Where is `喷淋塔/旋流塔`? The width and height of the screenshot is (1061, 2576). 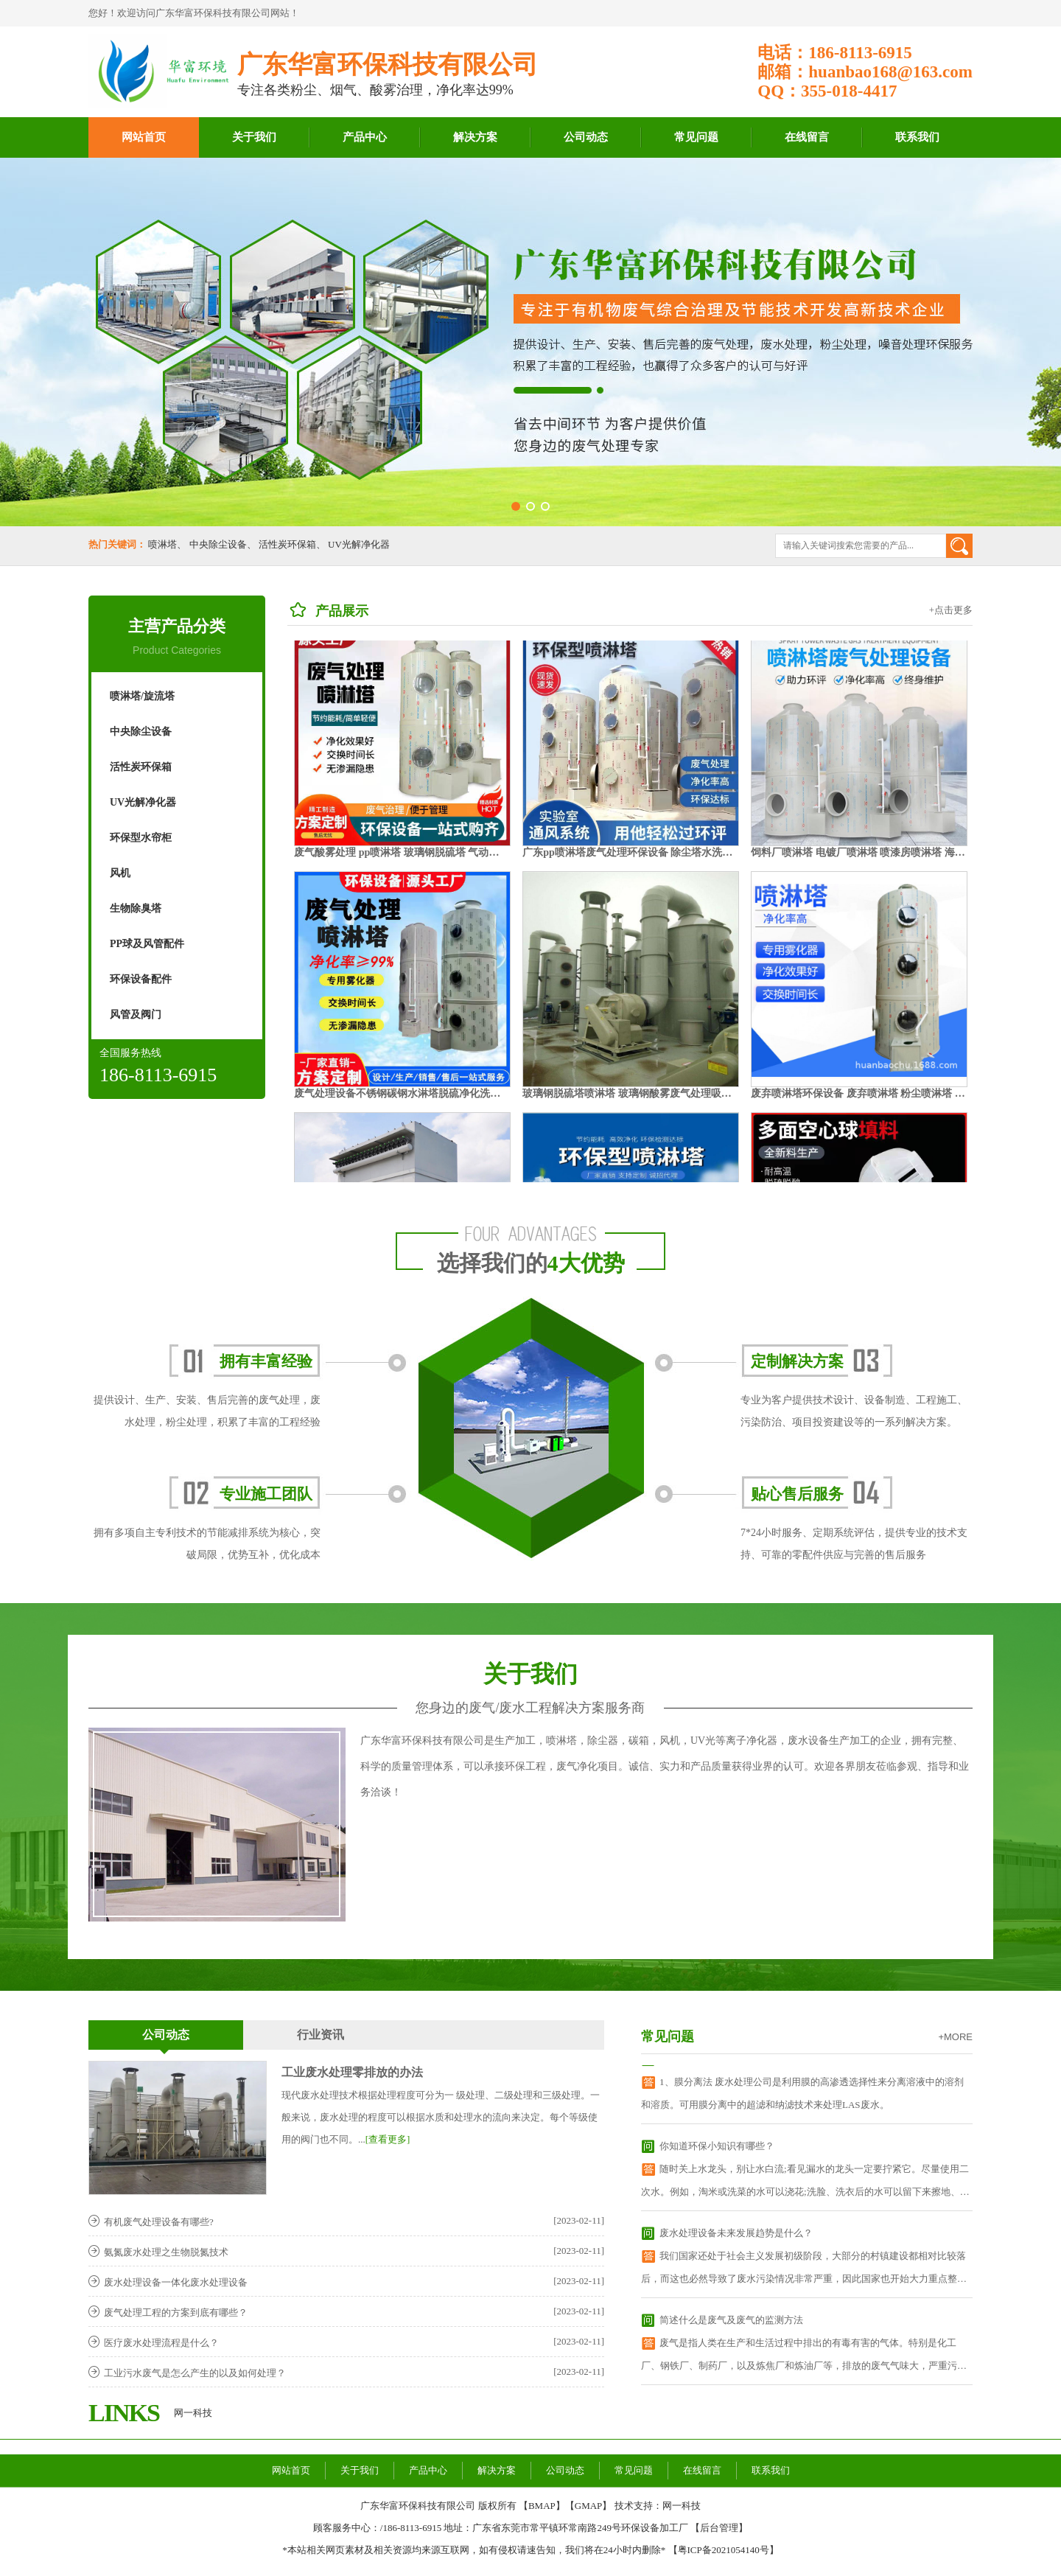 喷淋塔/旋流塔 is located at coordinates (142, 696).